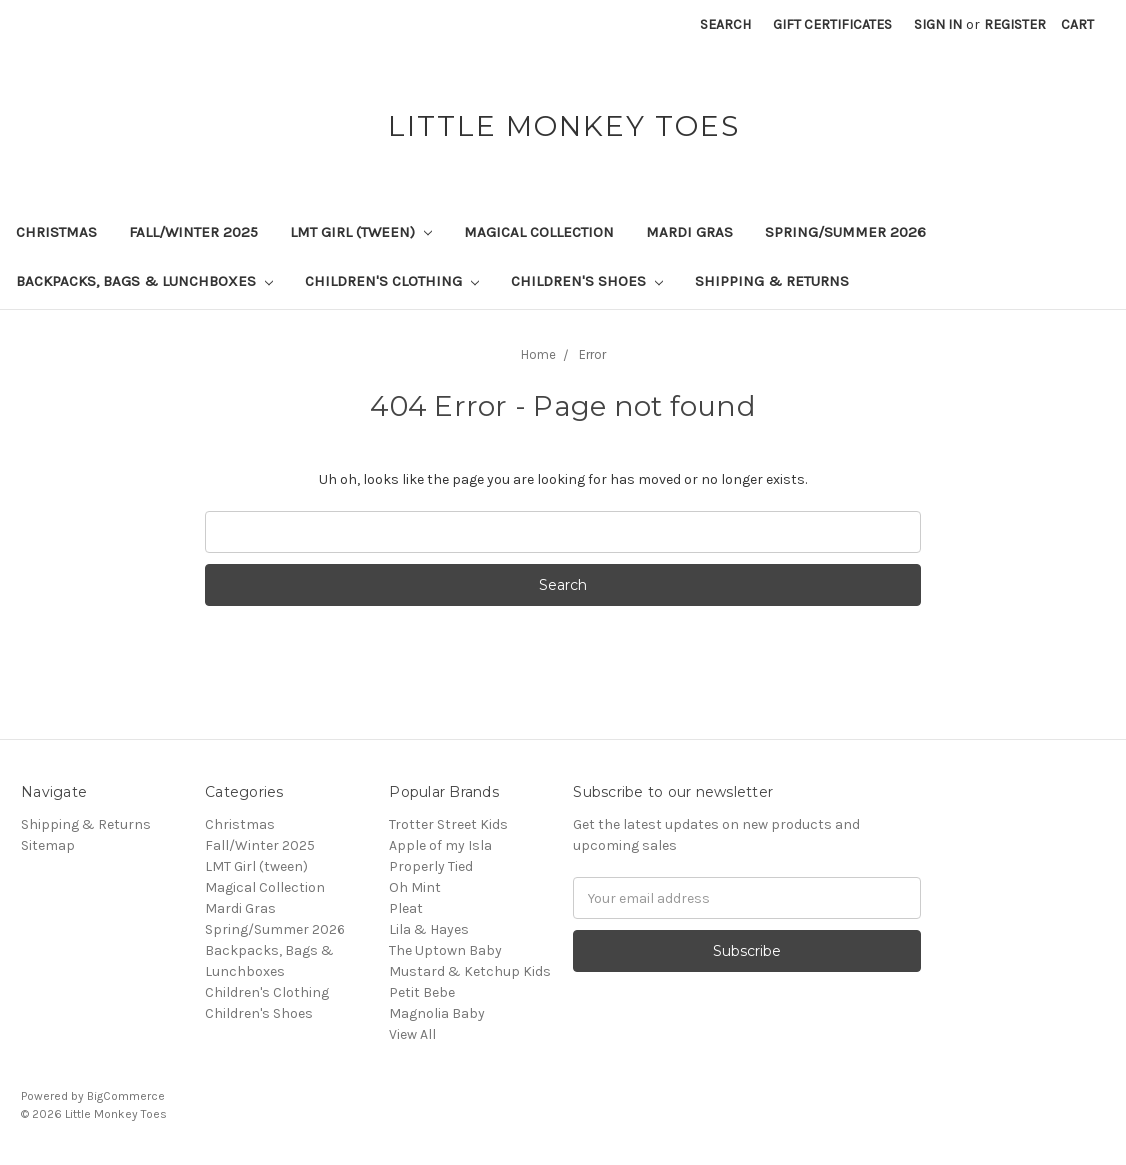  I want to click on Petit Bebe, so click(422, 992).